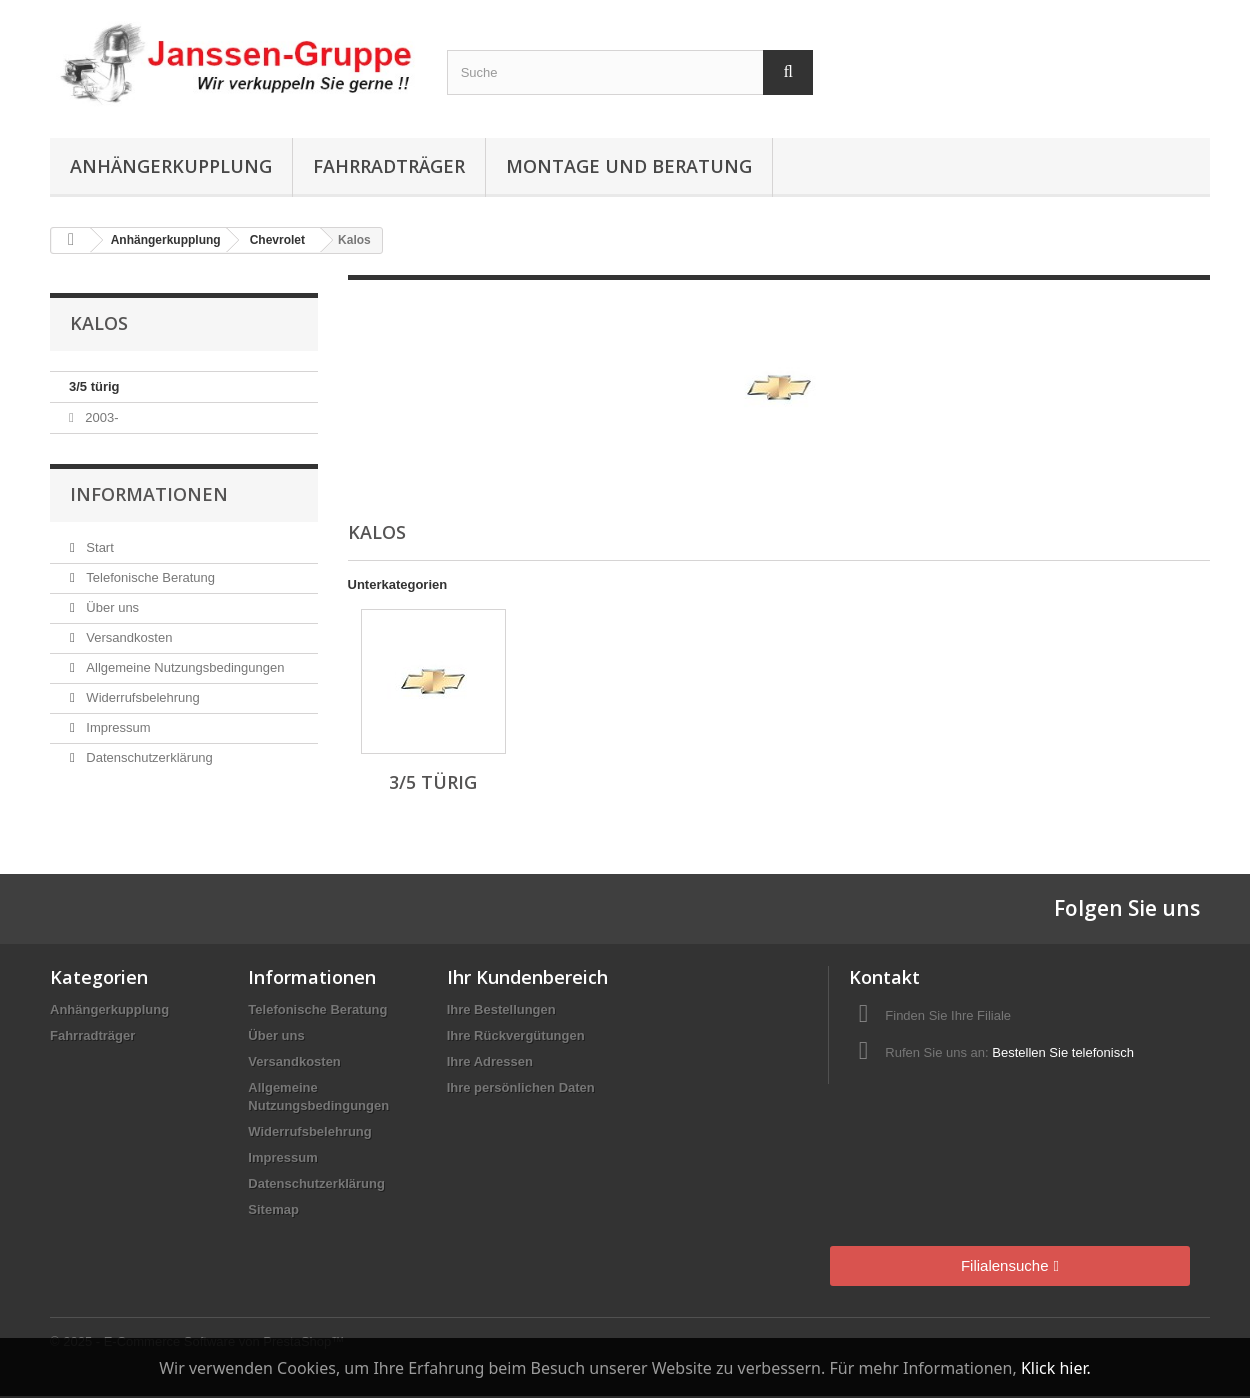 This screenshot has width=1250, height=1398. Describe the element at coordinates (128, 637) in the screenshot. I see `Versandkosten` at that location.